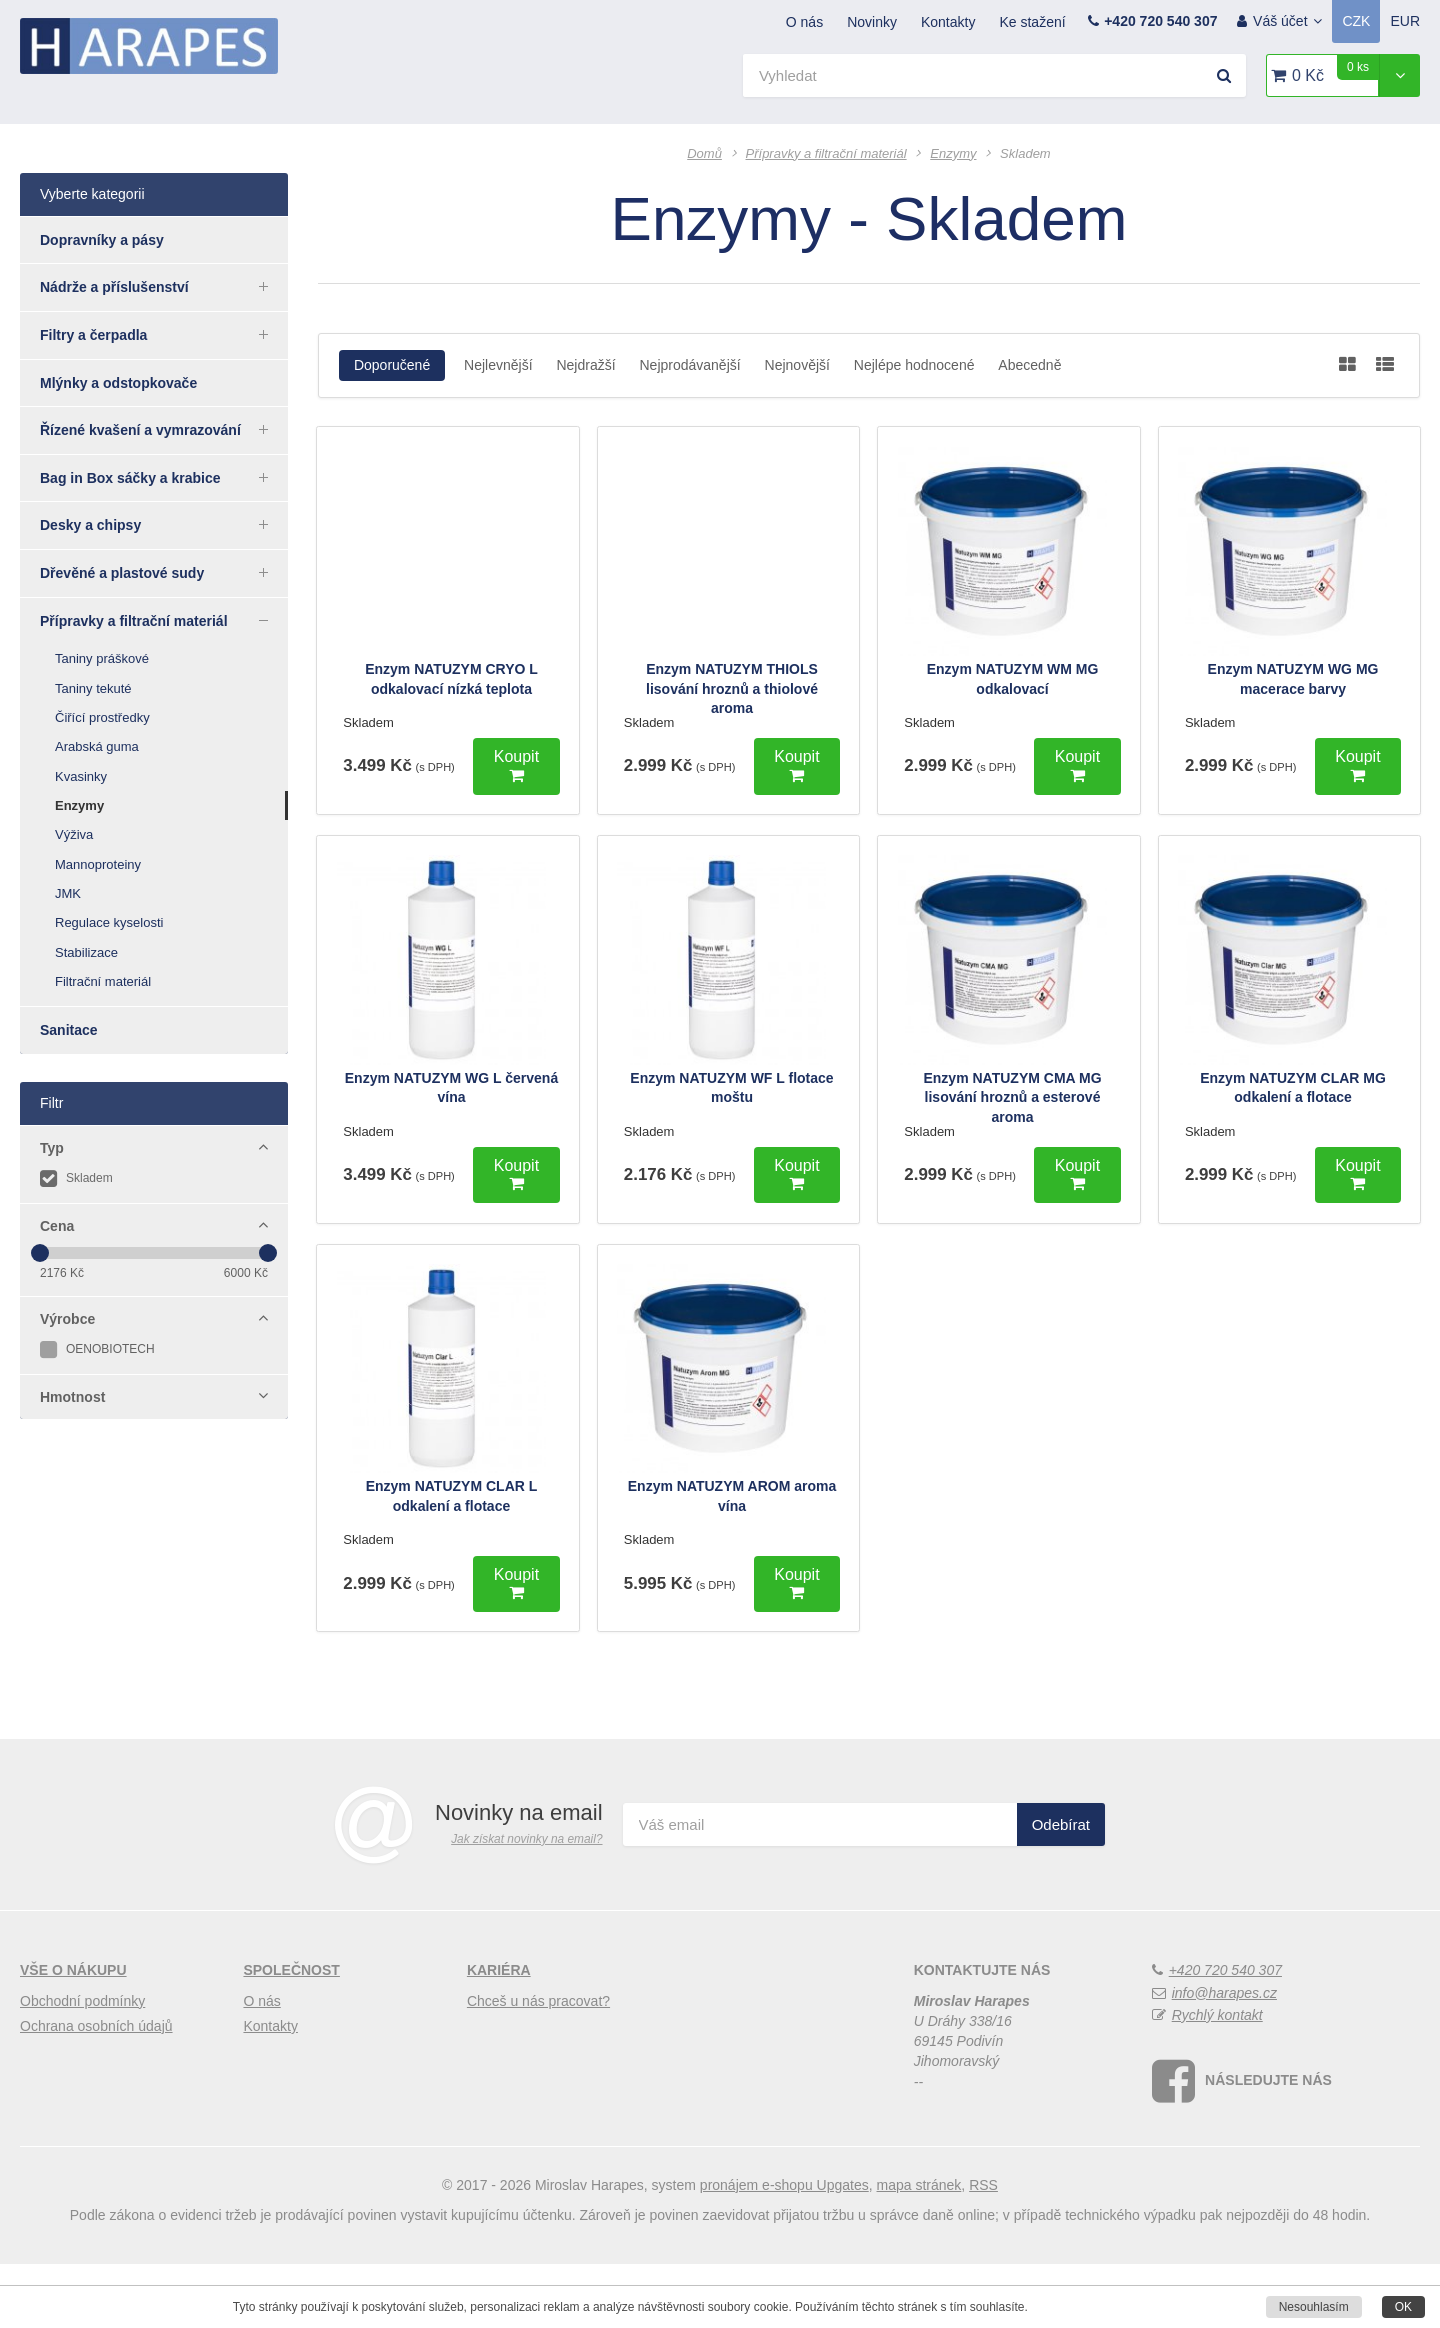 This screenshot has width=1440, height=2328. Describe the element at coordinates (1403, 2307) in the screenshot. I see `OK` at that location.